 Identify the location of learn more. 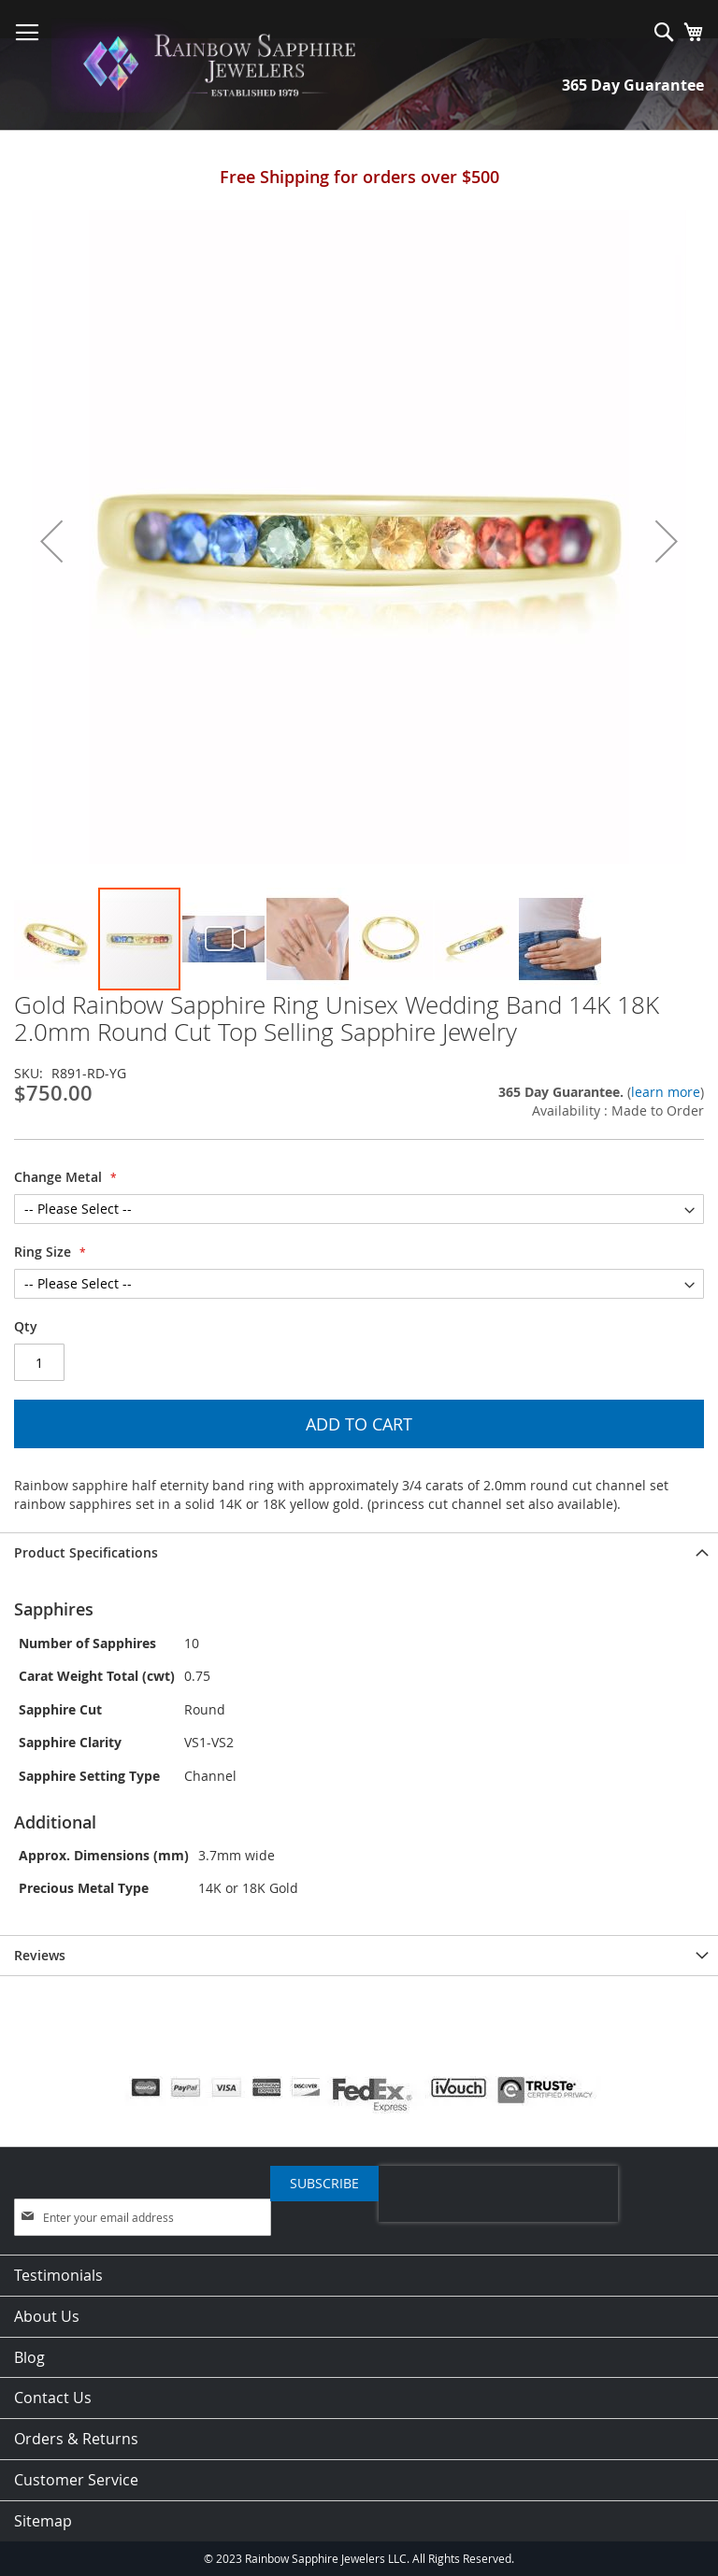
(665, 1092).